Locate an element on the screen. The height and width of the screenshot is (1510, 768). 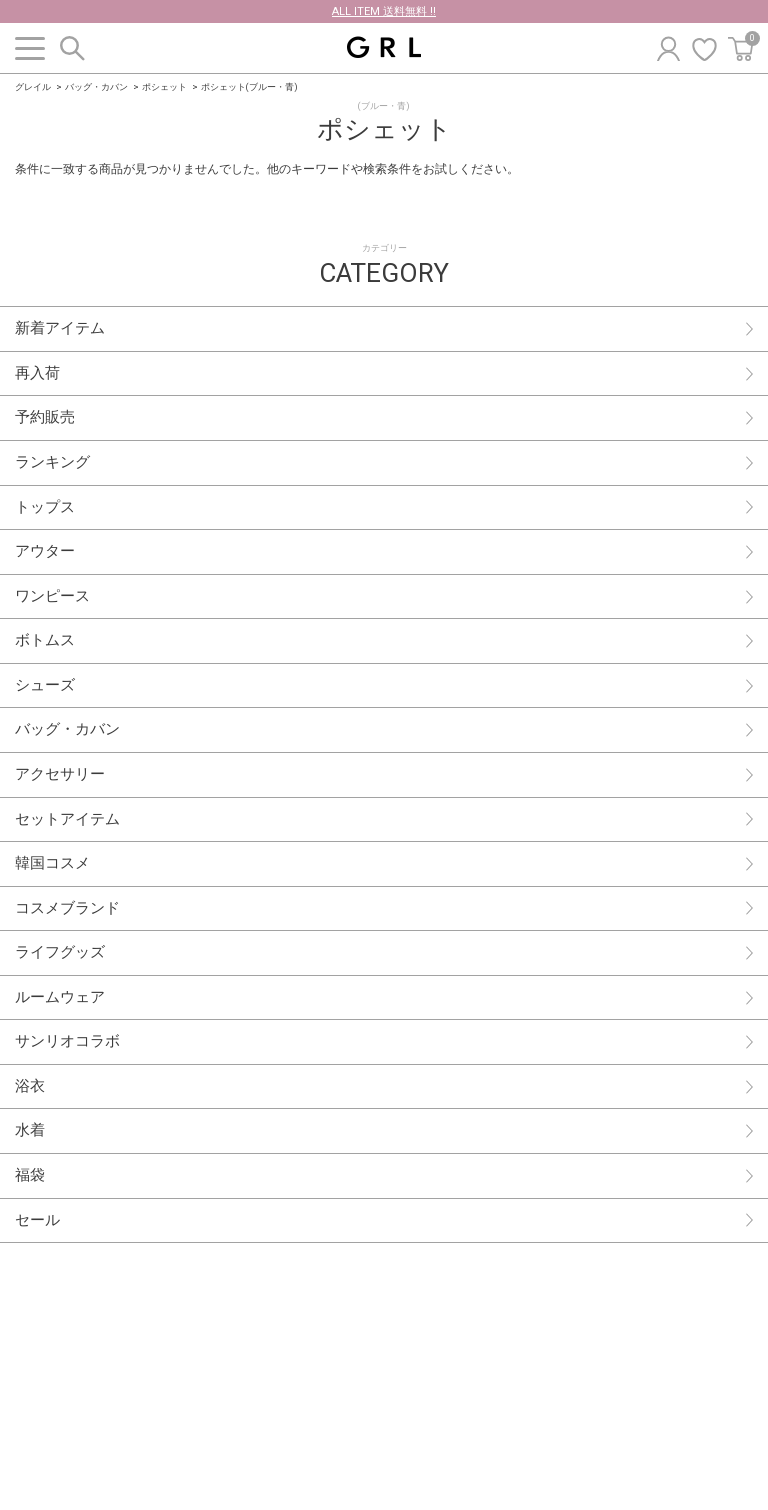
グレイル is located at coordinates (33, 87).